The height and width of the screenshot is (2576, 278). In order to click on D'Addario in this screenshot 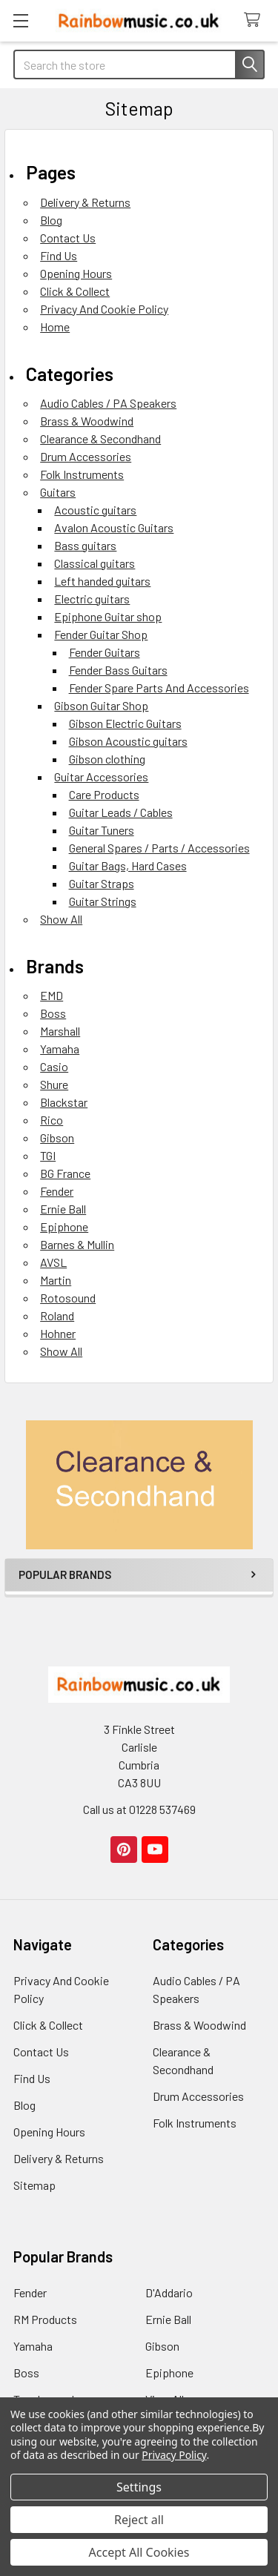, I will do `click(169, 2292)`.